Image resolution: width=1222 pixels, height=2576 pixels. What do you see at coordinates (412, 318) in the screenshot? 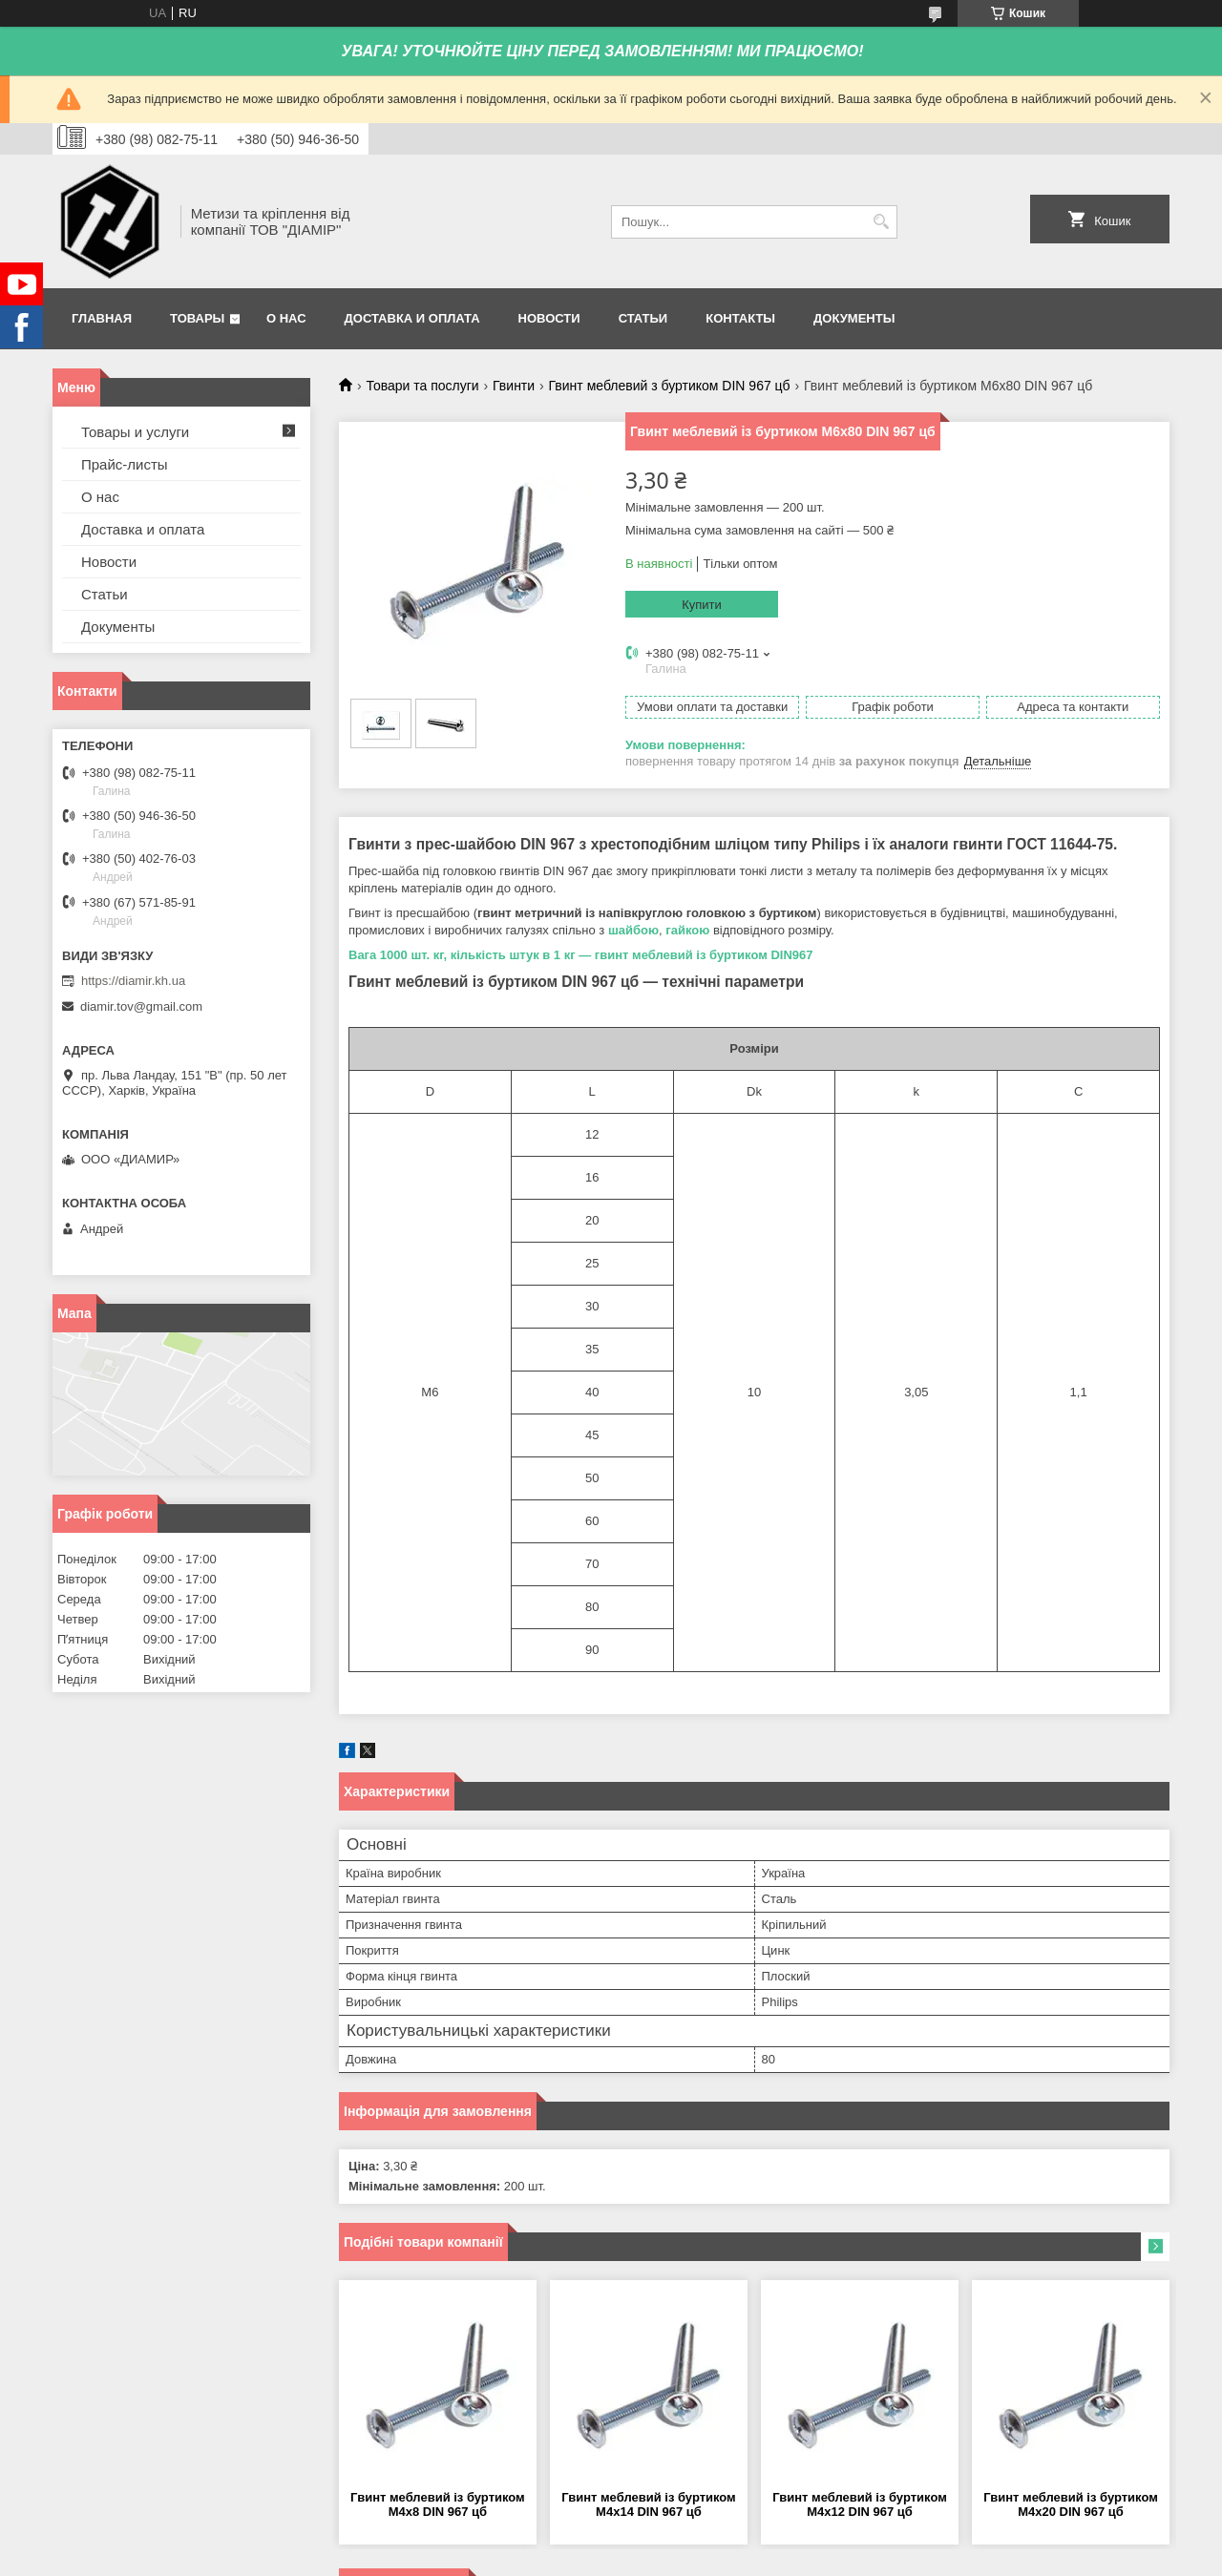
I see `Доставка и оплата` at bounding box center [412, 318].